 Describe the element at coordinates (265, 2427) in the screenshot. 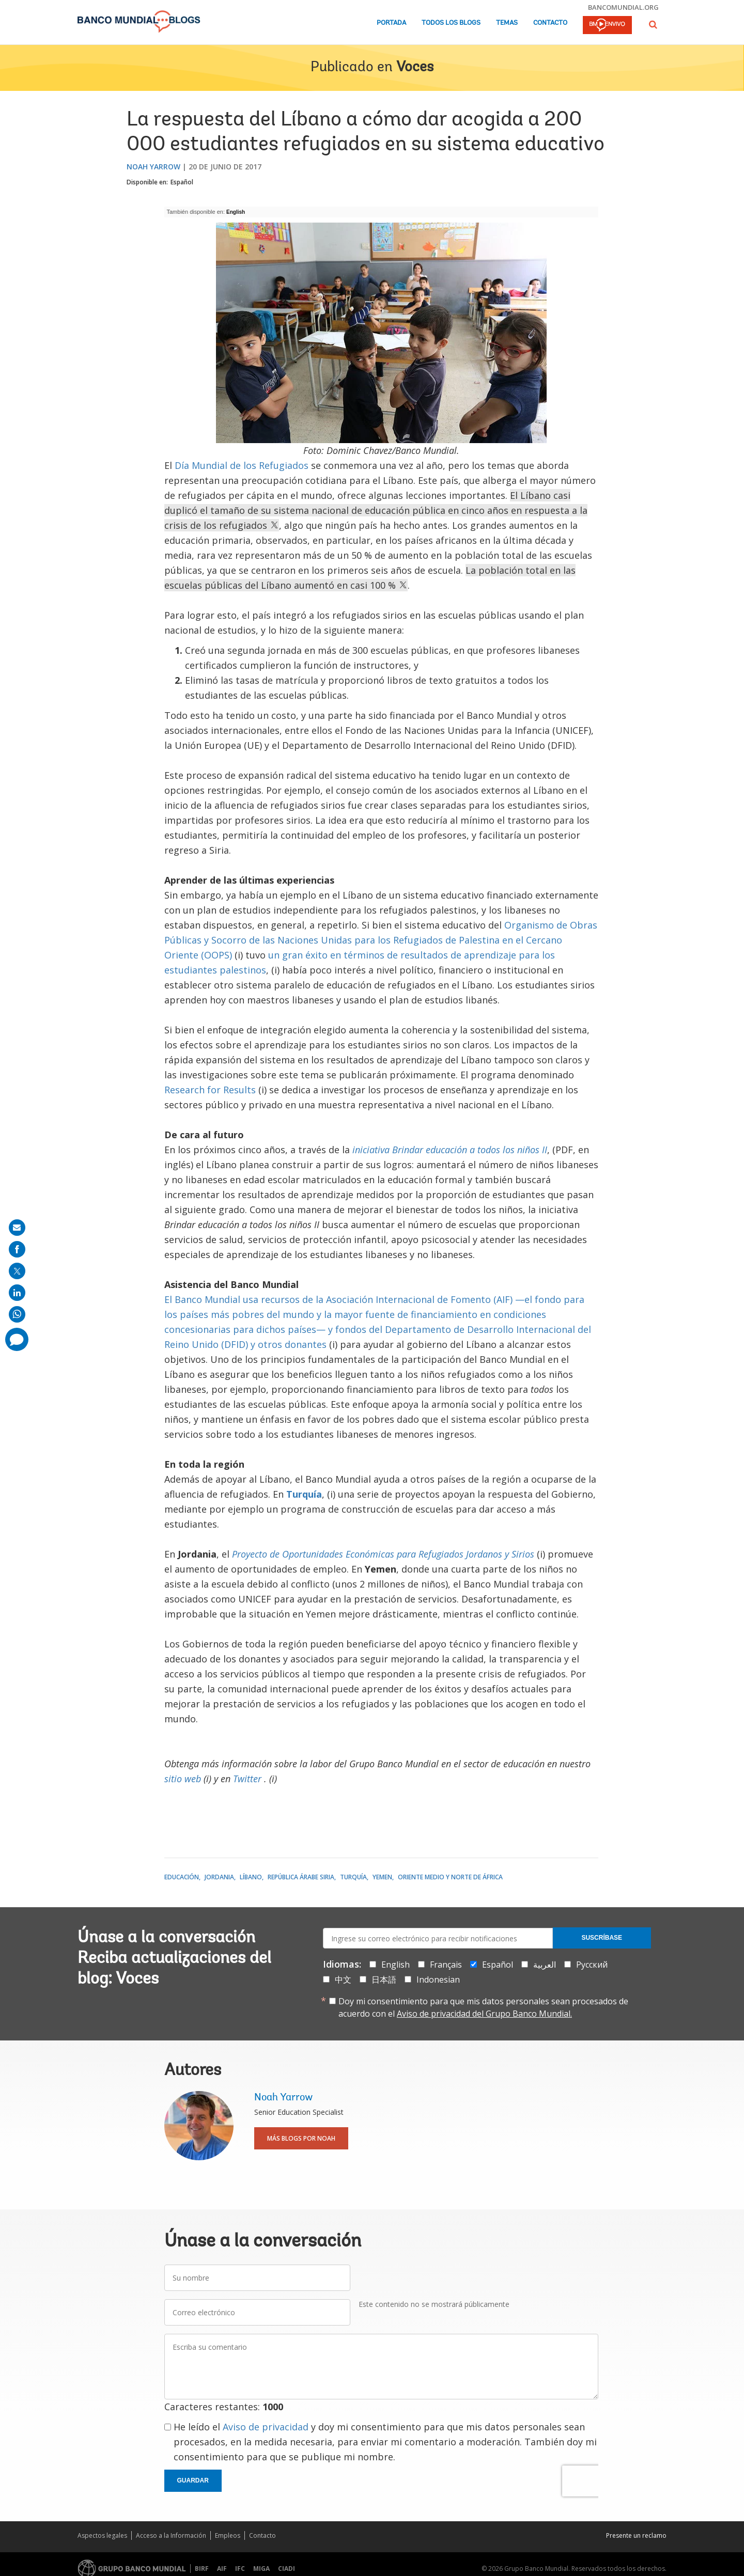

I see `Aviso de privacidad` at that location.